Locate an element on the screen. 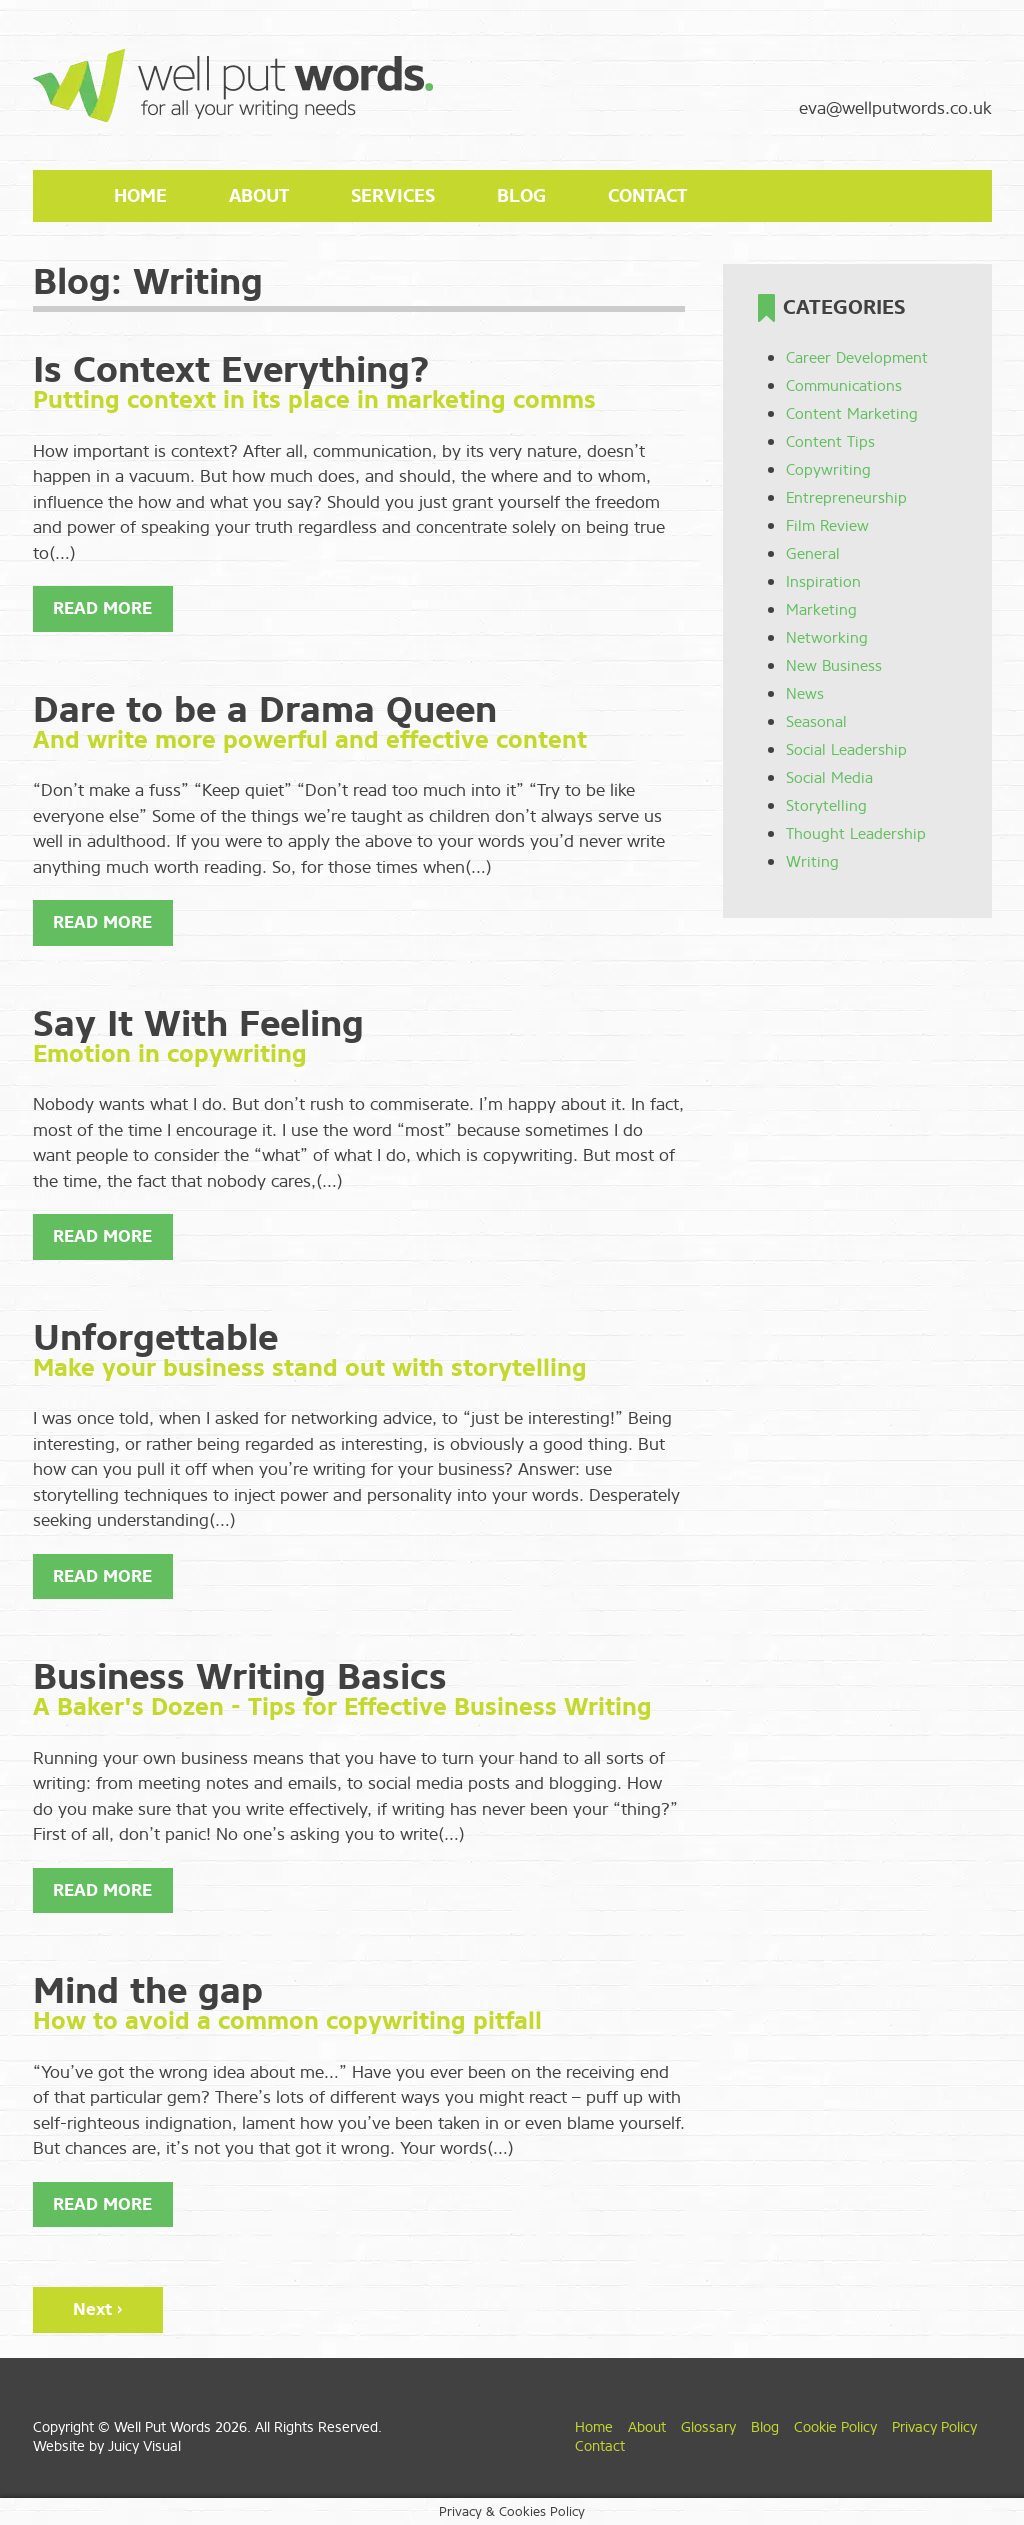 This screenshot has height=2525, width=1024. Contact is located at coordinates (647, 196).